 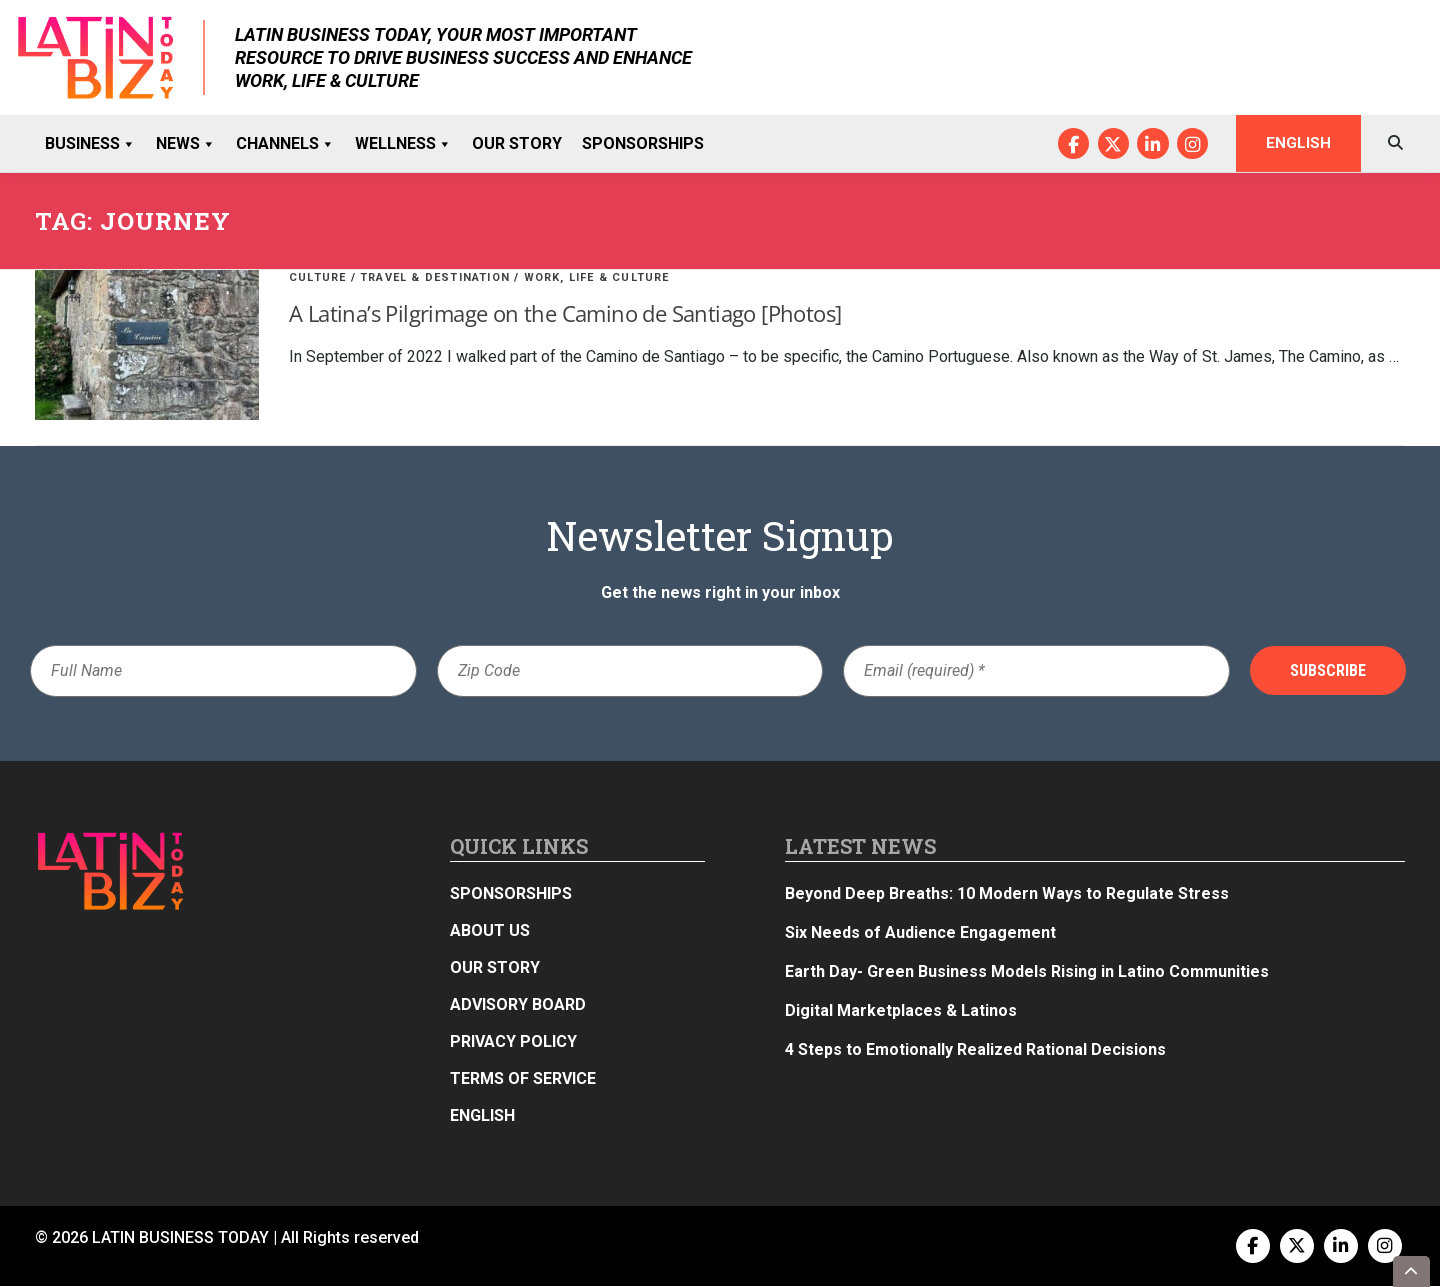 What do you see at coordinates (317, 278) in the screenshot?
I see `Culture` at bounding box center [317, 278].